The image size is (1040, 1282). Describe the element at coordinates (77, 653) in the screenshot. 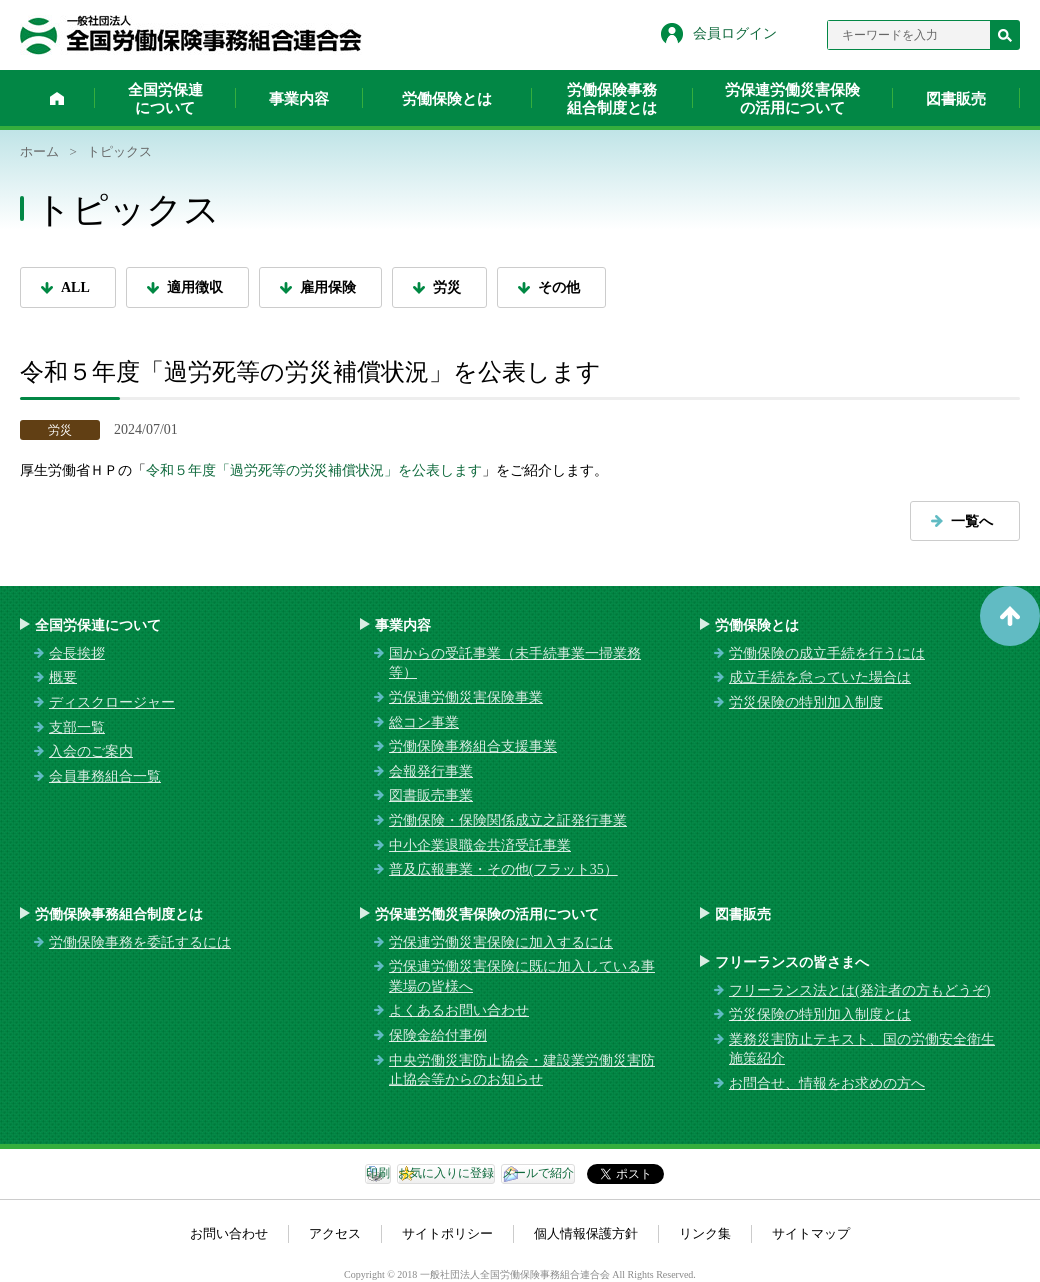

I see `会長挨拶` at that location.